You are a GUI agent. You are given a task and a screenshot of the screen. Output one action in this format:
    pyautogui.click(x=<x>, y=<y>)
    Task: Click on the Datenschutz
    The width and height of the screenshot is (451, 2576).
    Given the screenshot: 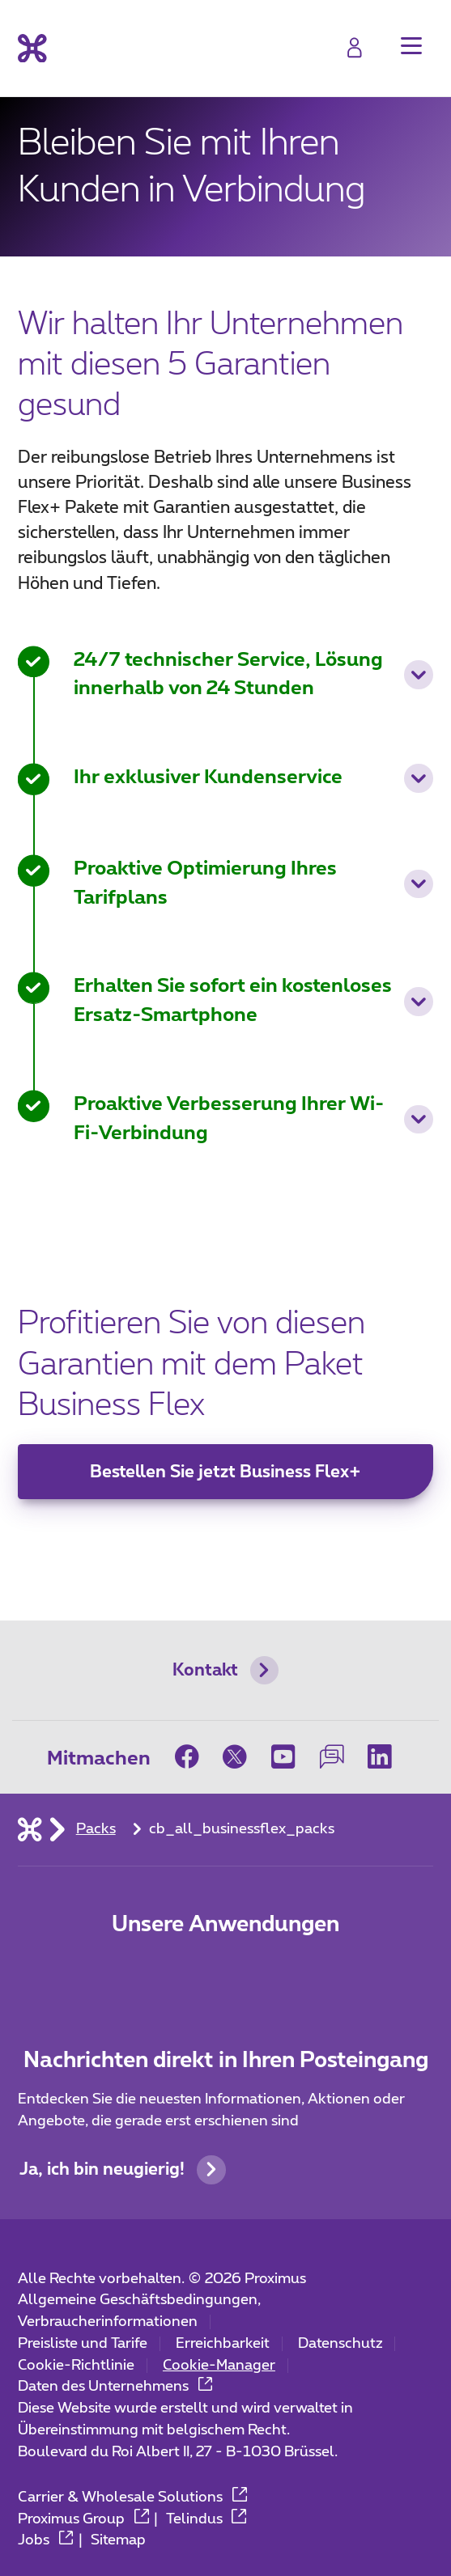 What is the action you would take?
    pyautogui.click(x=340, y=2344)
    